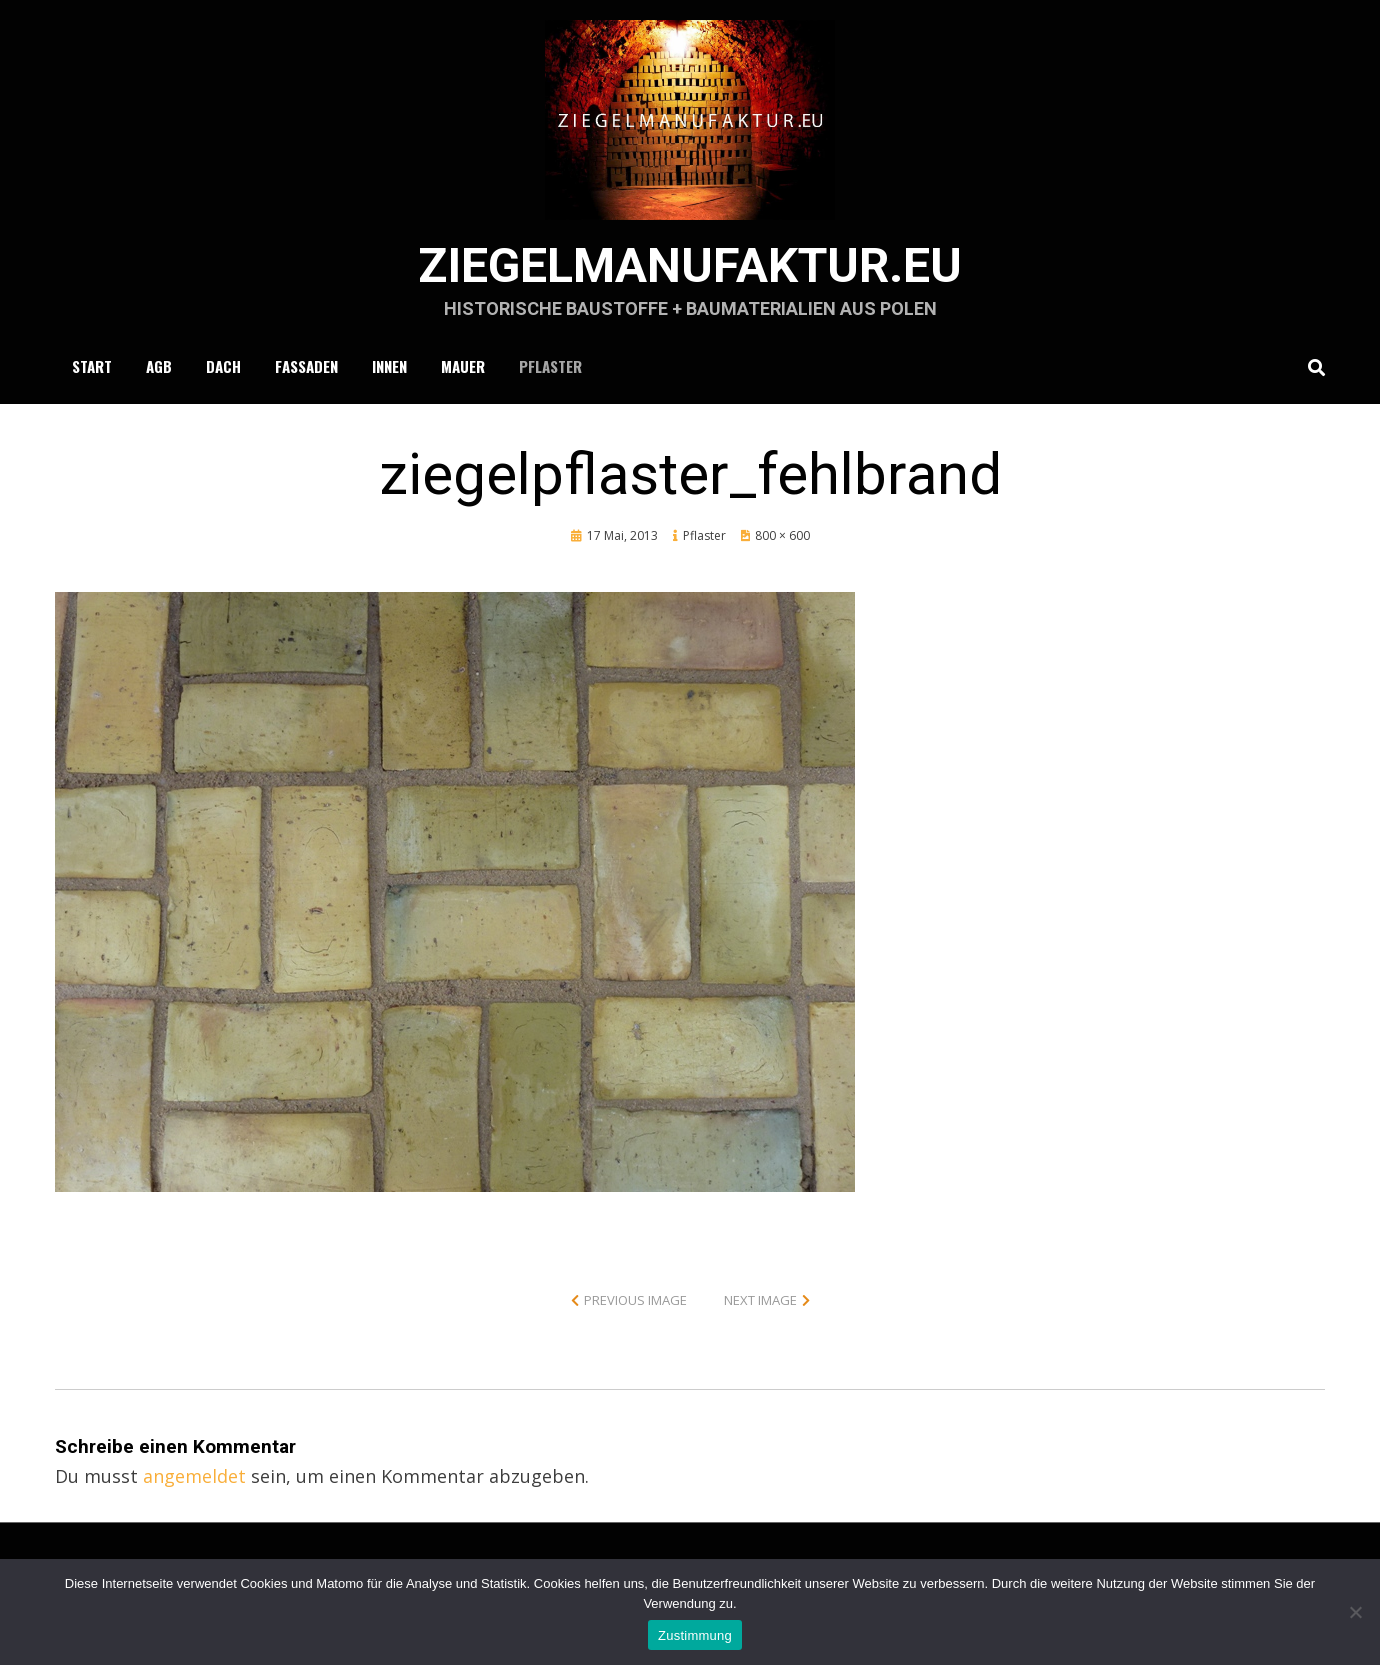 The height and width of the screenshot is (1665, 1380). I want to click on Start, so click(92, 366).